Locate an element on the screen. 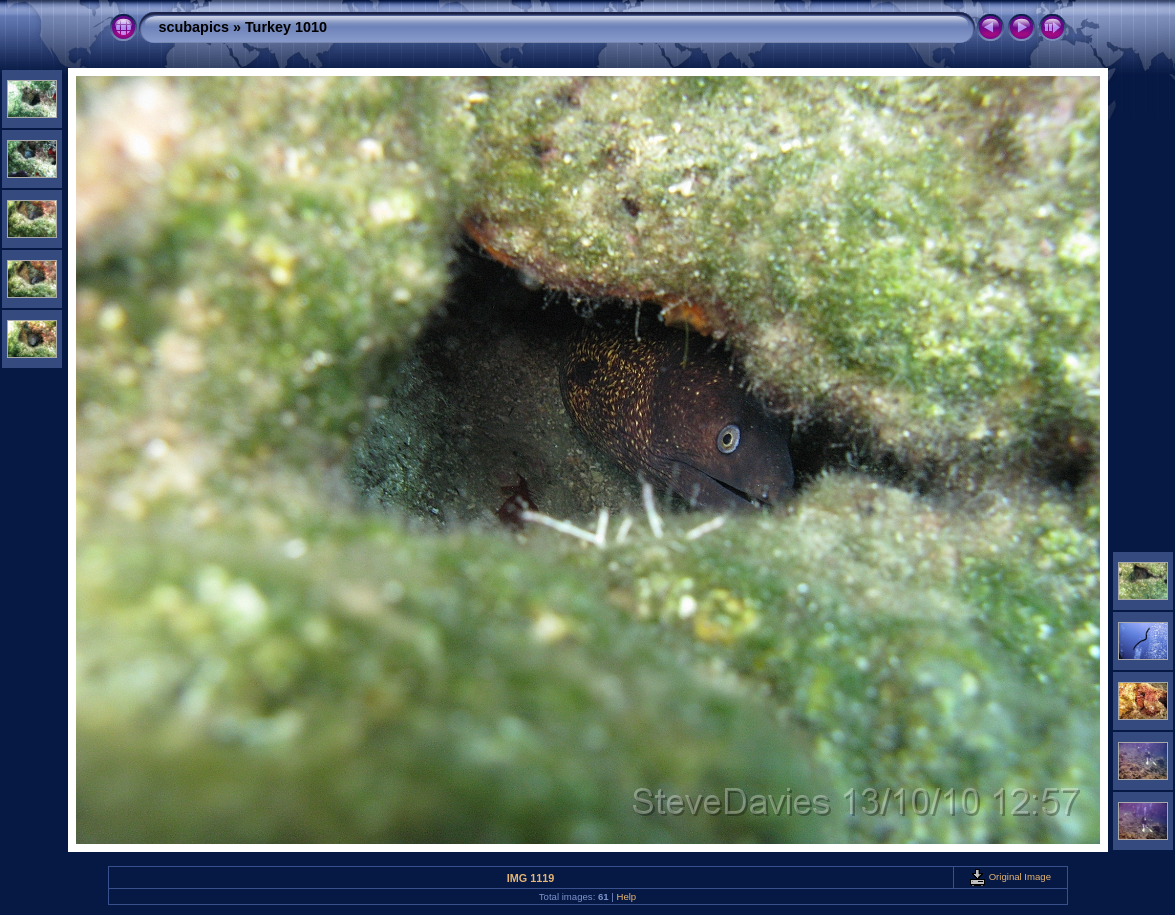 This screenshot has height=915, width=1175. Turkey 1010 is located at coordinates (286, 27).